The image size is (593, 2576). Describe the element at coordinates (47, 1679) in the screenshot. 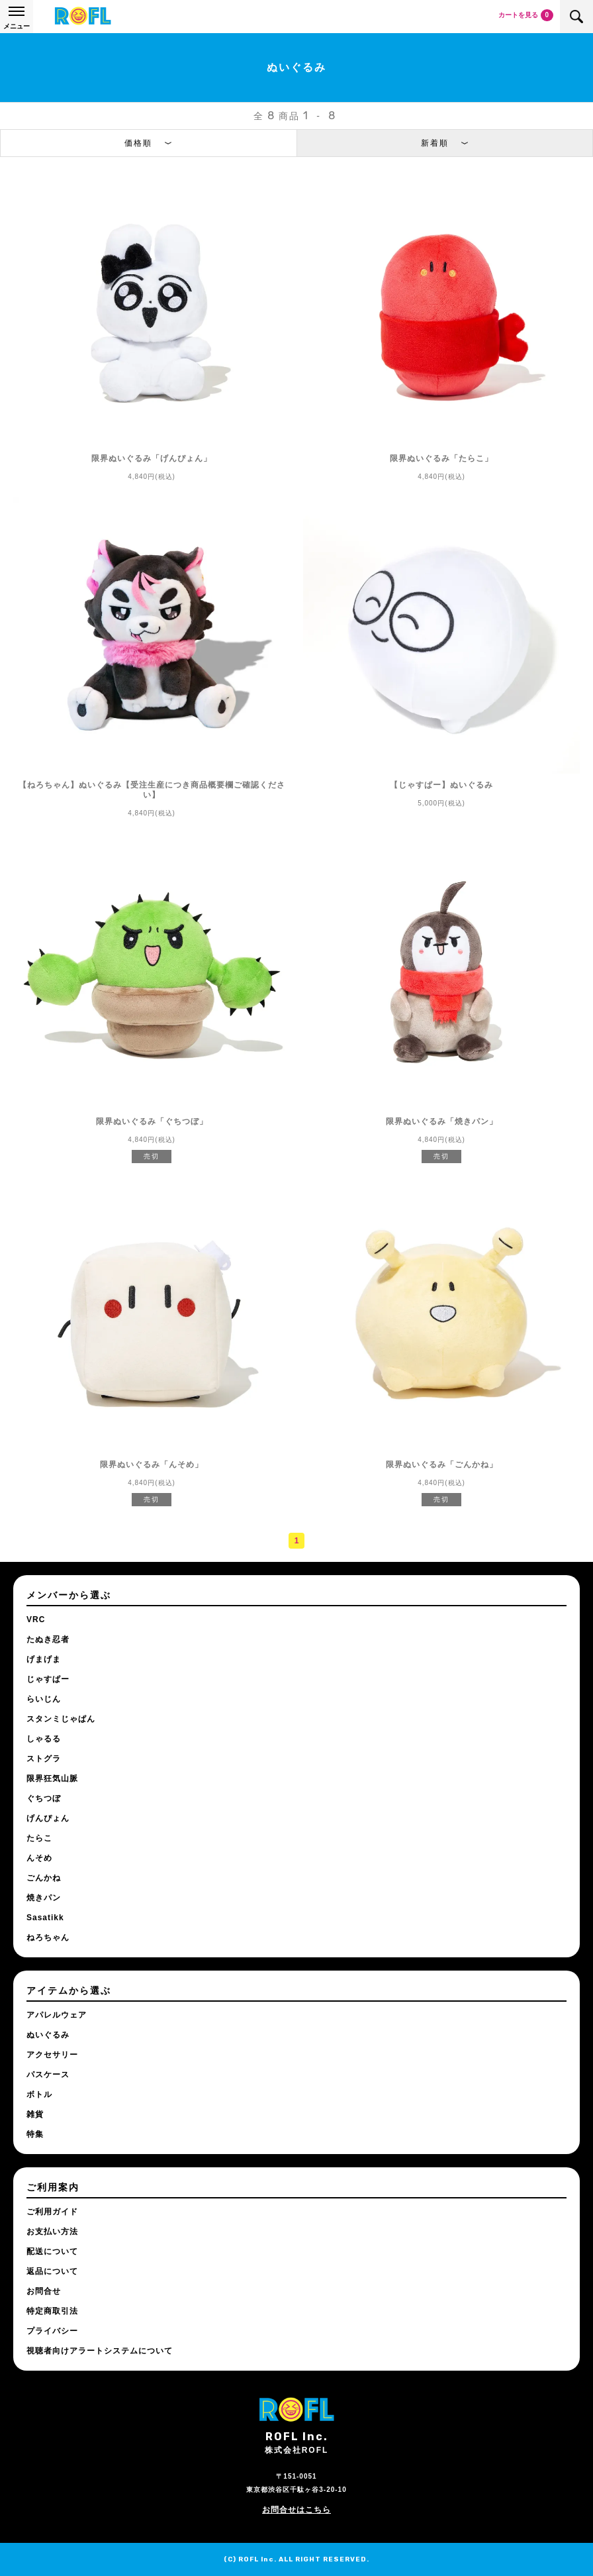

I see `じゃすぱー` at that location.